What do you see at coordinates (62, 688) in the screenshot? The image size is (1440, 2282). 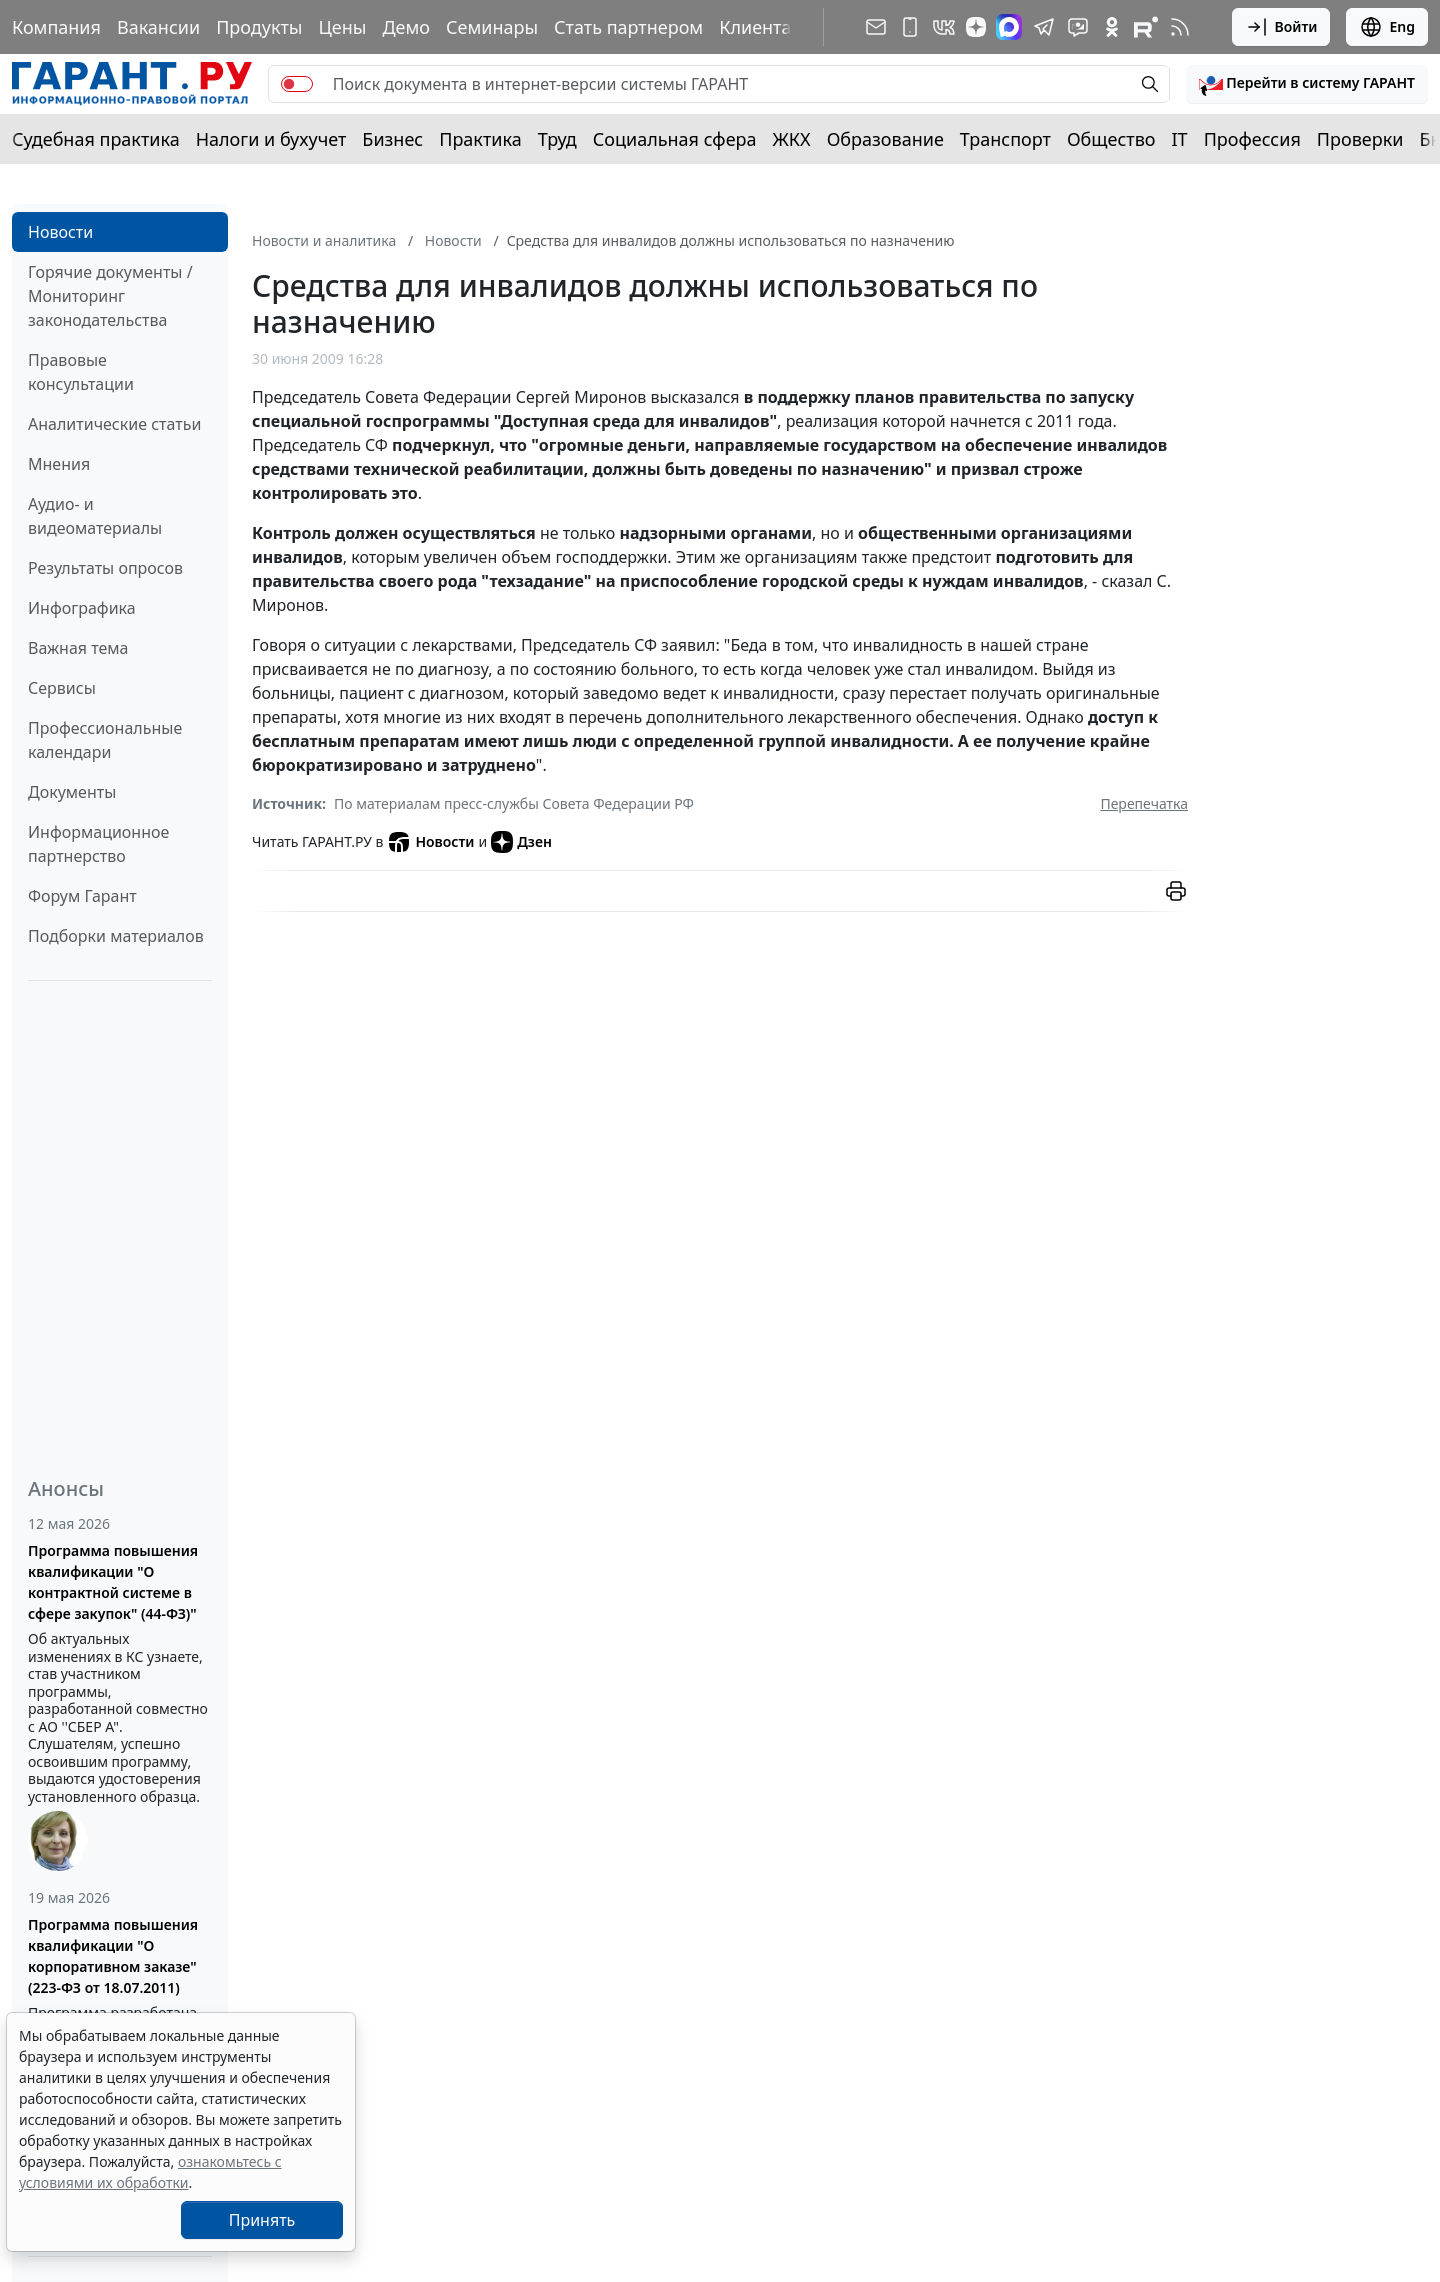 I see `Сервисы` at bounding box center [62, 688].